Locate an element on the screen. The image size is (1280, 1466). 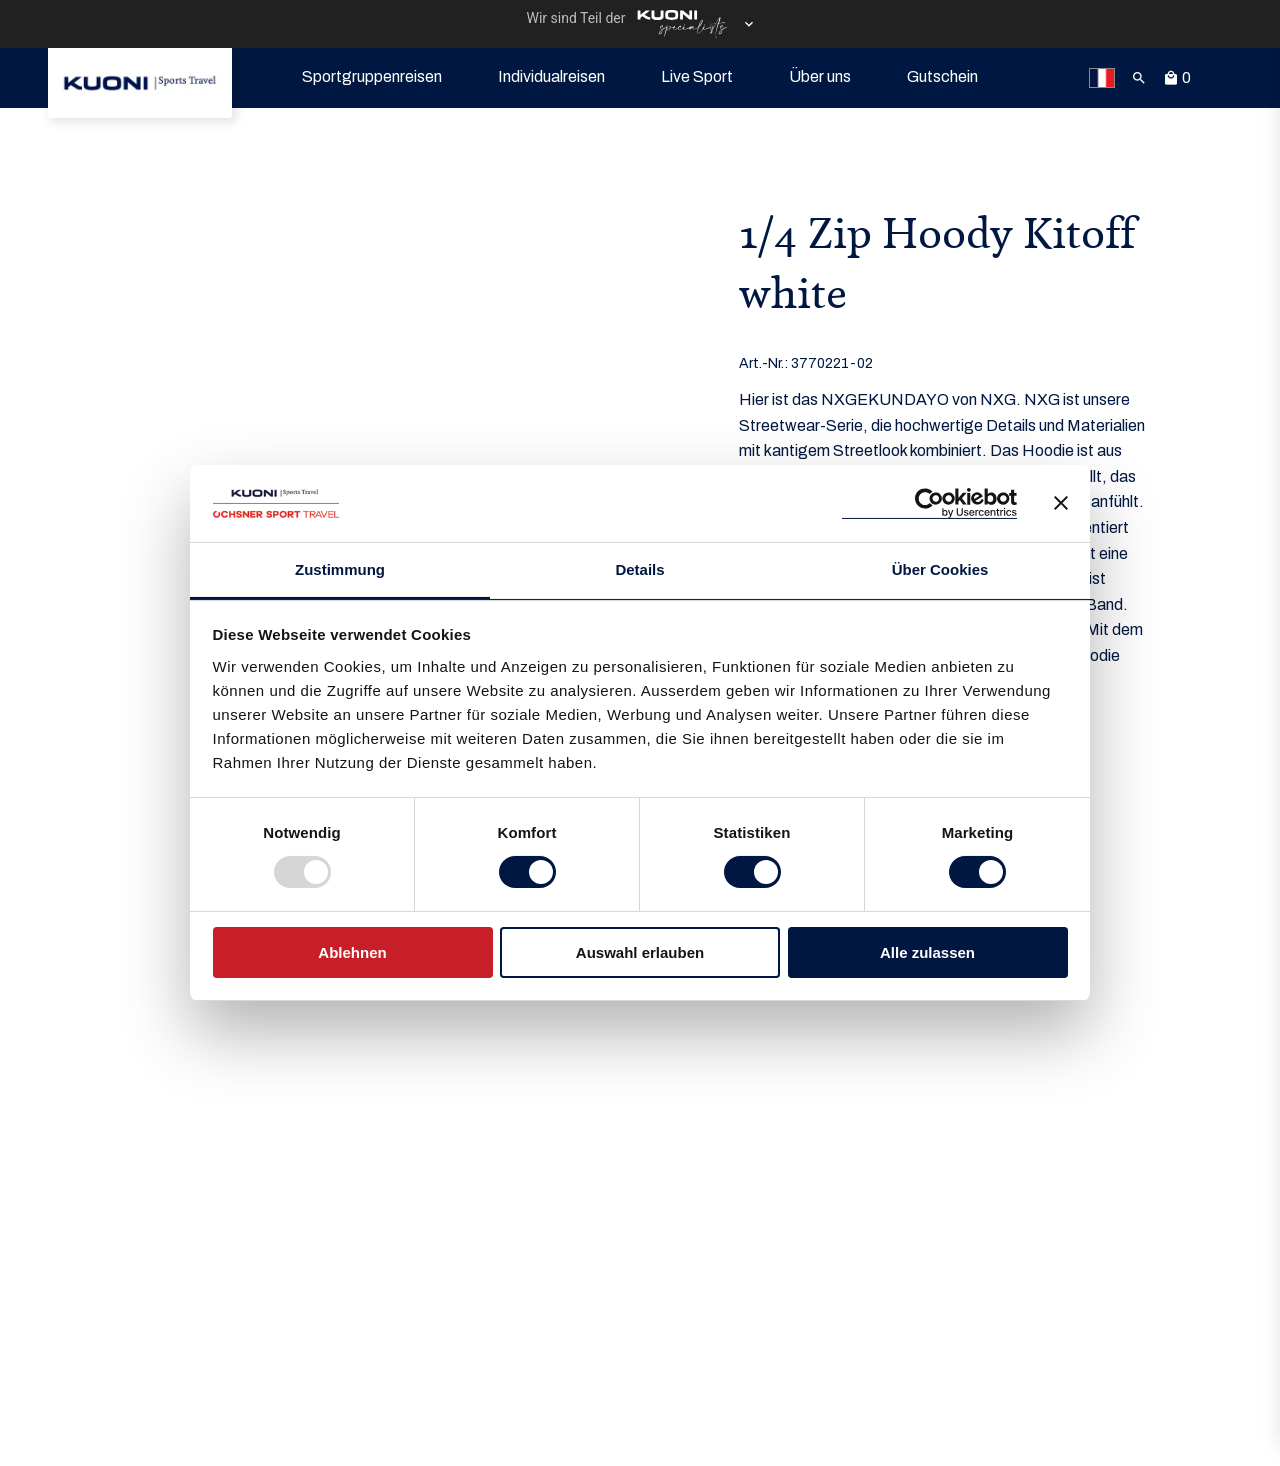
[Usercentrics Cookiebot - öffnet in einem neuen Fenster] is located at coordinates (929, 503).